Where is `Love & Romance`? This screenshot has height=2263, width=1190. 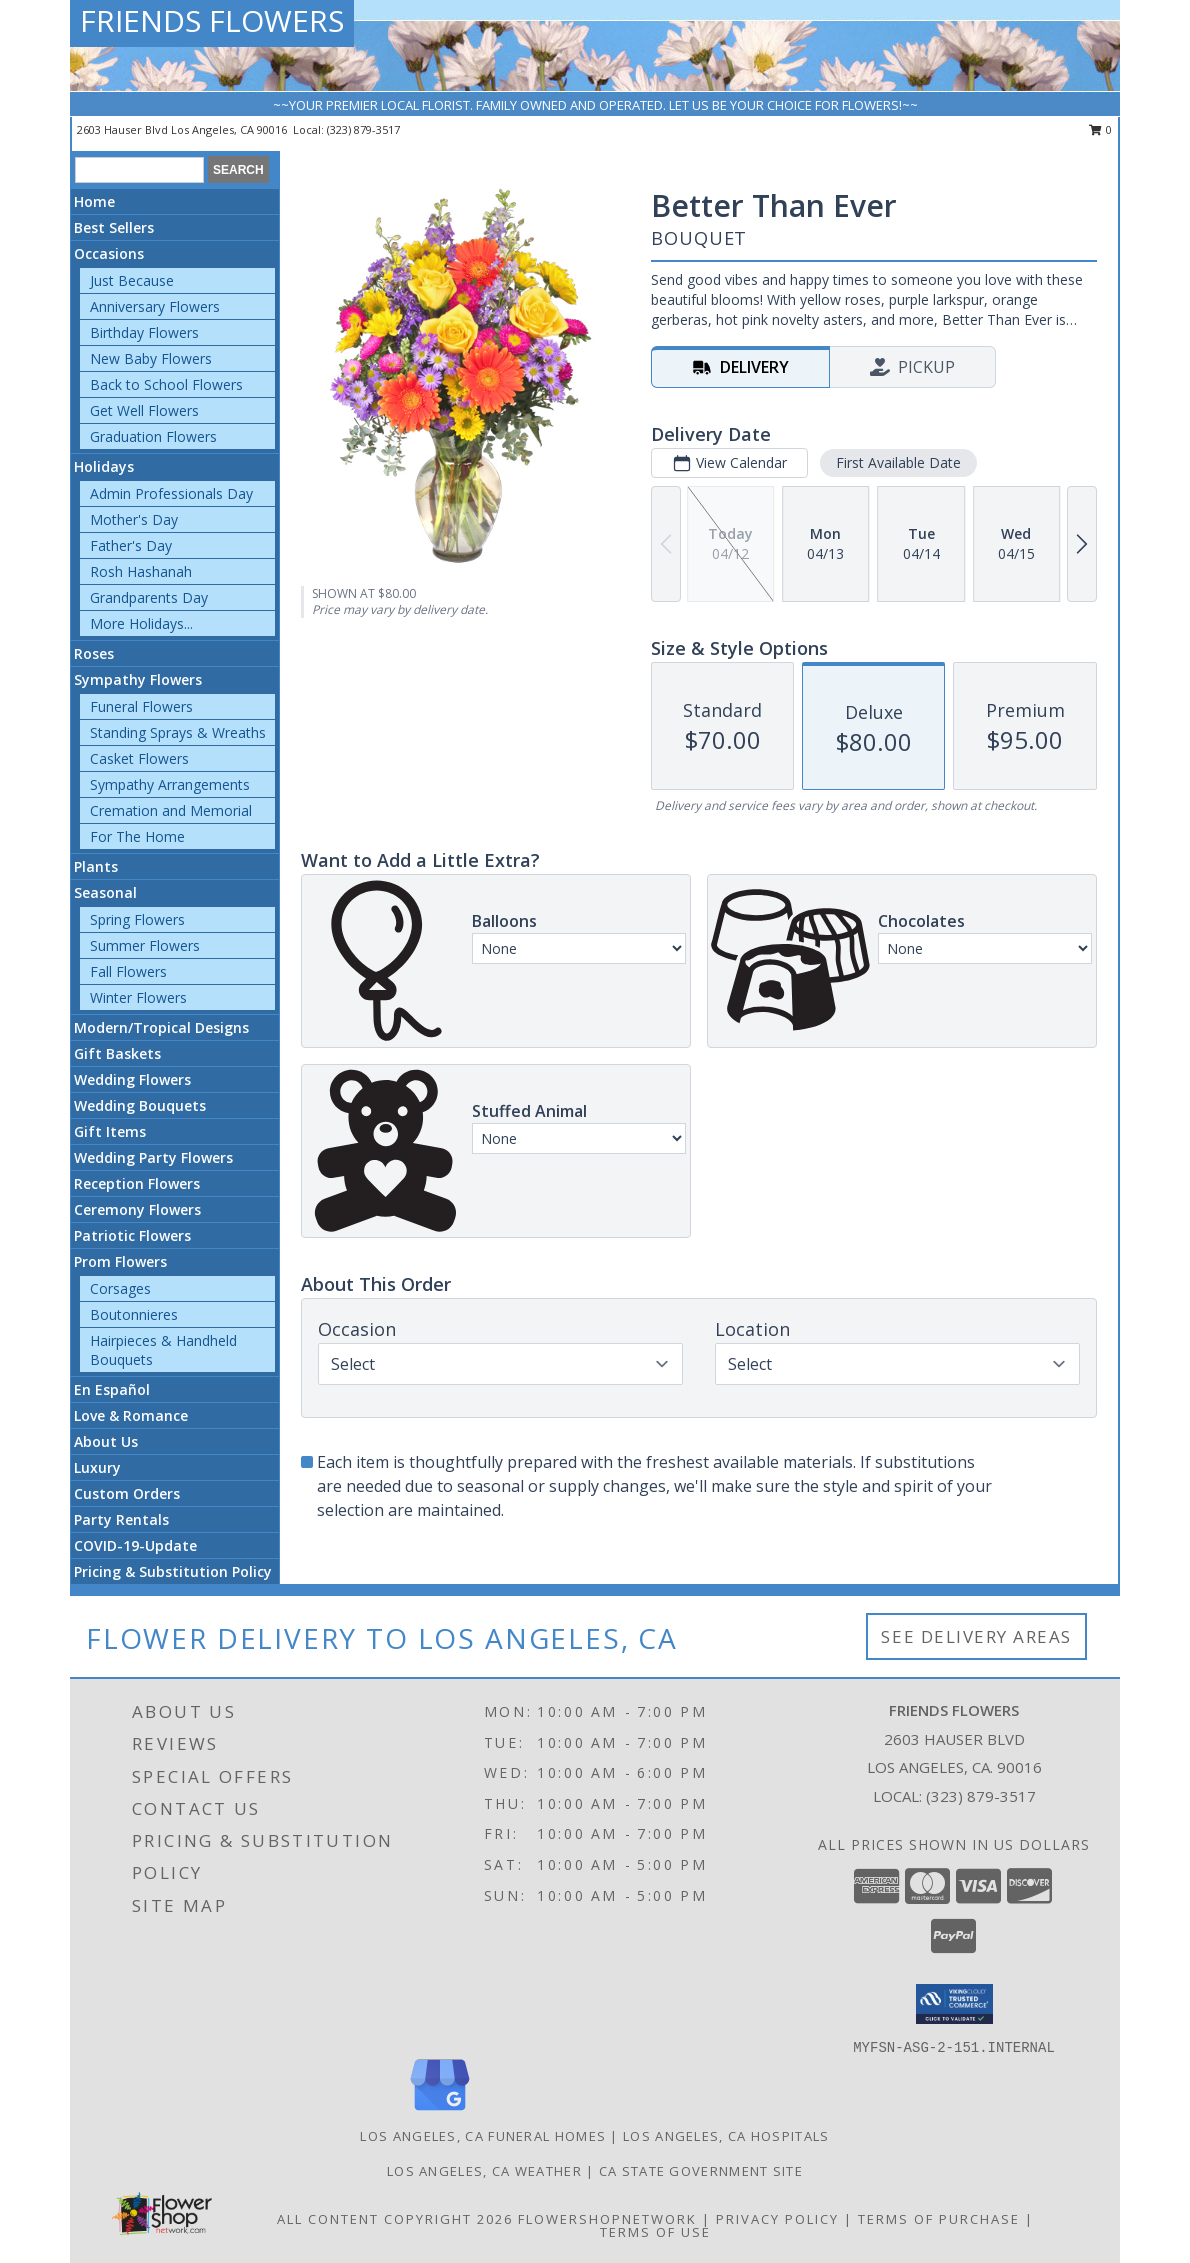
Love & Romance is located at coordinates (131, 1415).